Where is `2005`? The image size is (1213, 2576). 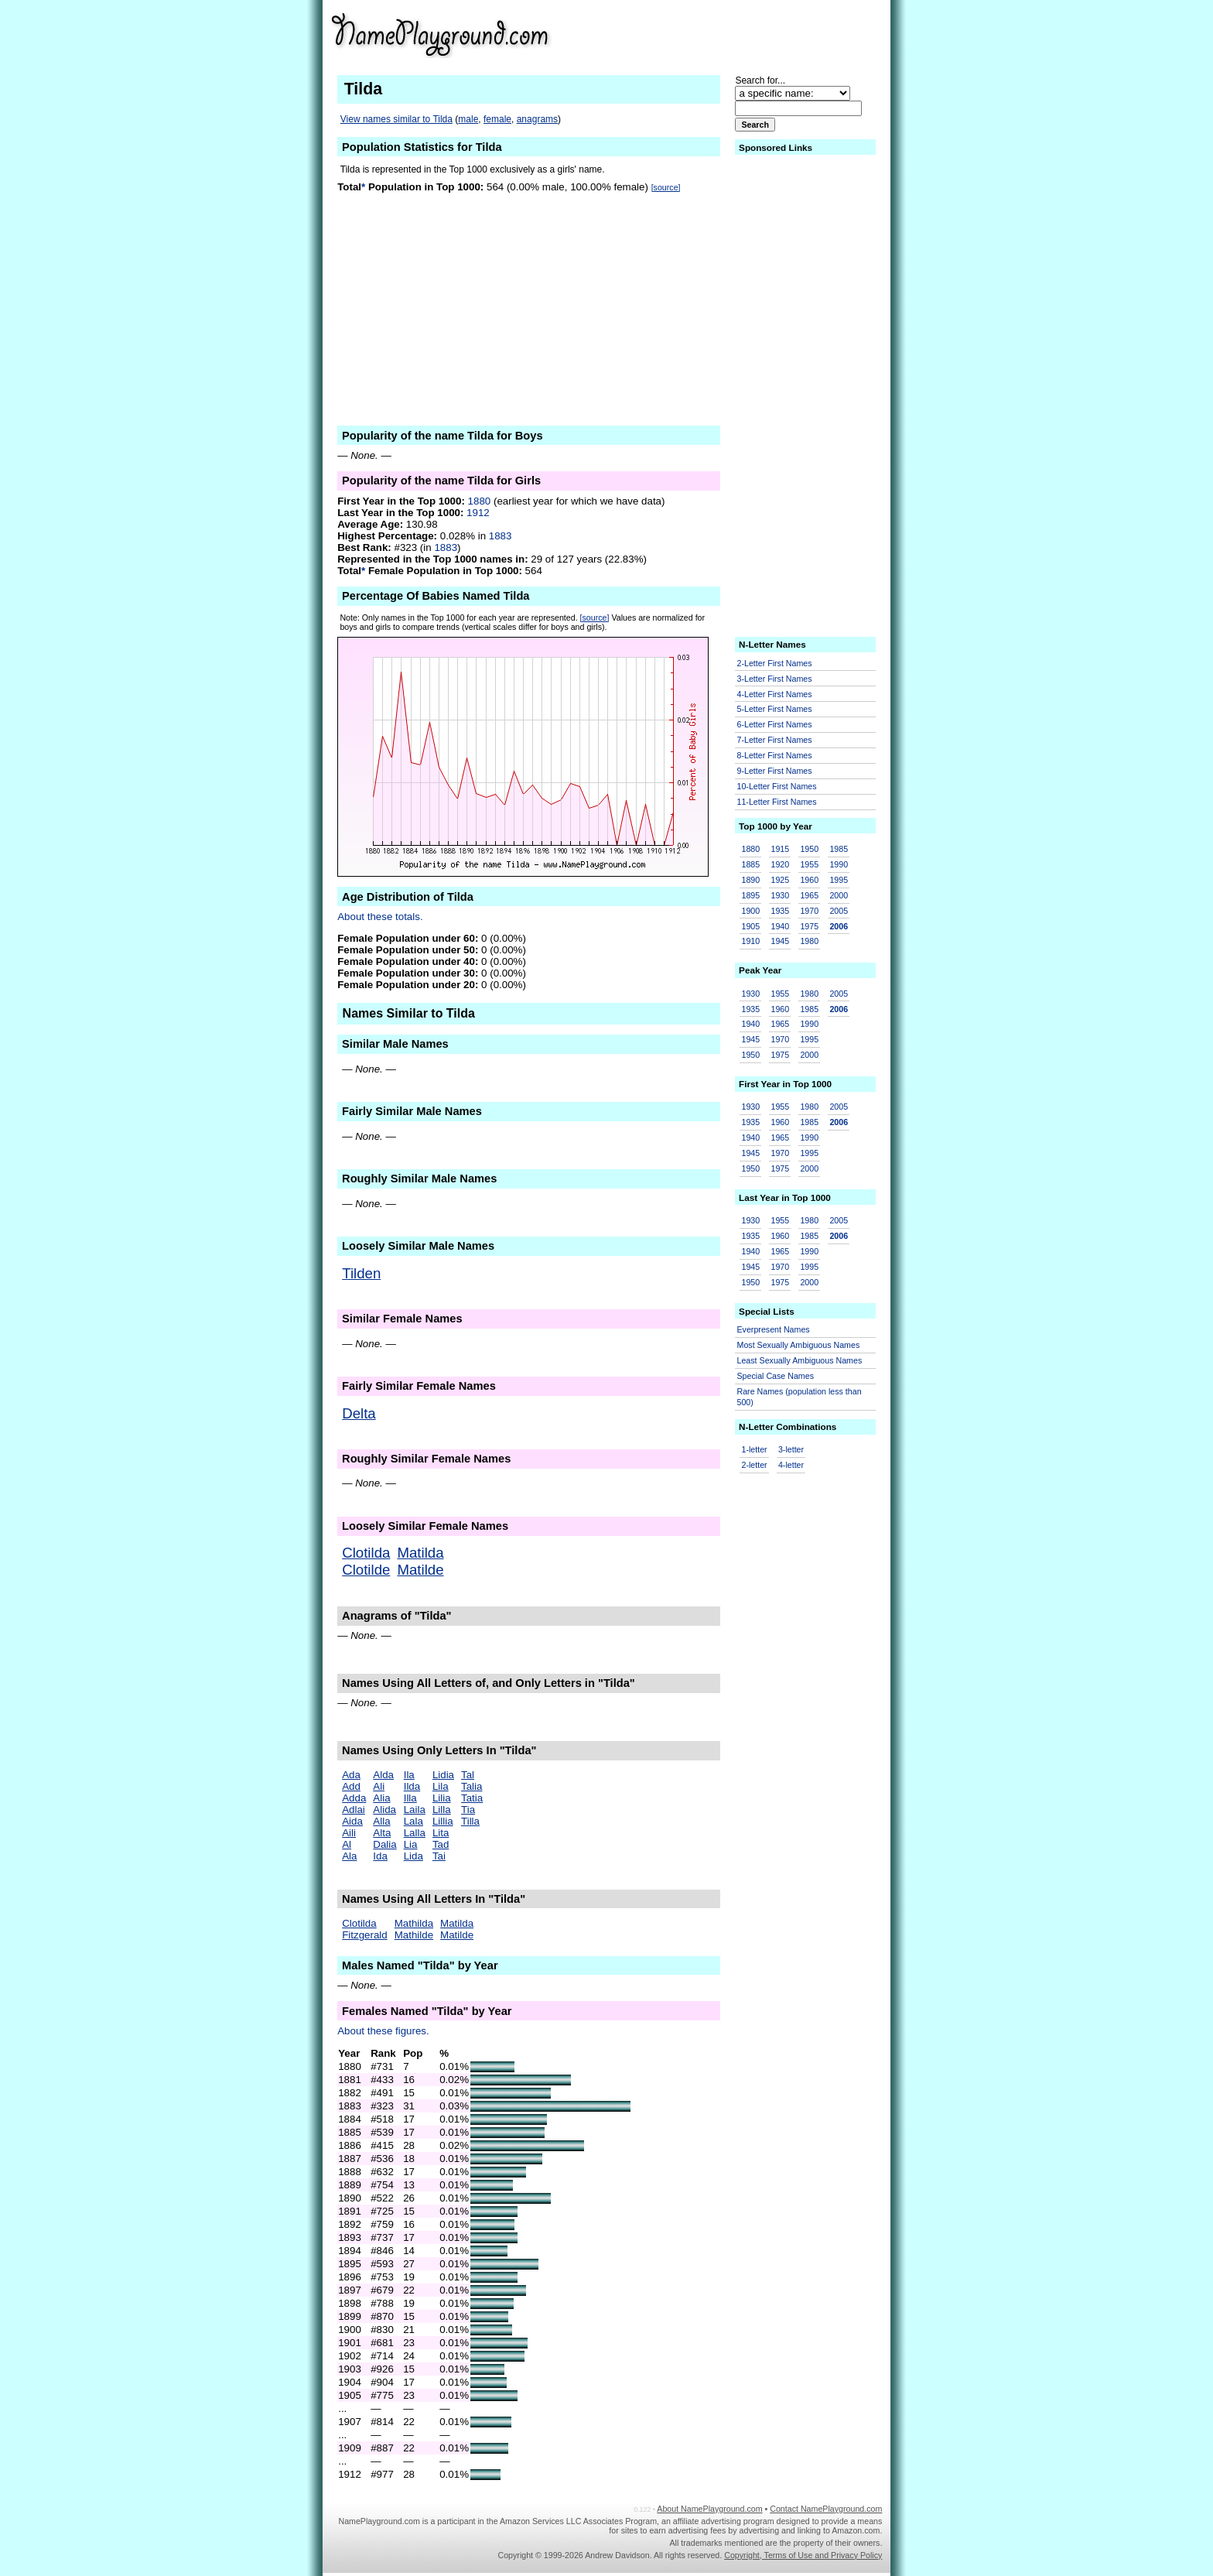
2005 is located at coordinates (838, 910).